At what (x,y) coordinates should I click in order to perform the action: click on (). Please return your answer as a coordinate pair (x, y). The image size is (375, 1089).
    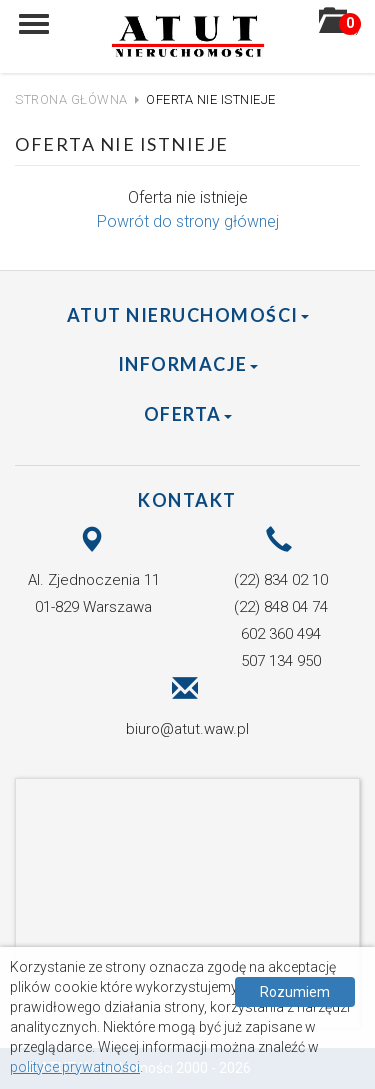
    Looking at the image, I should click on (339, 27).